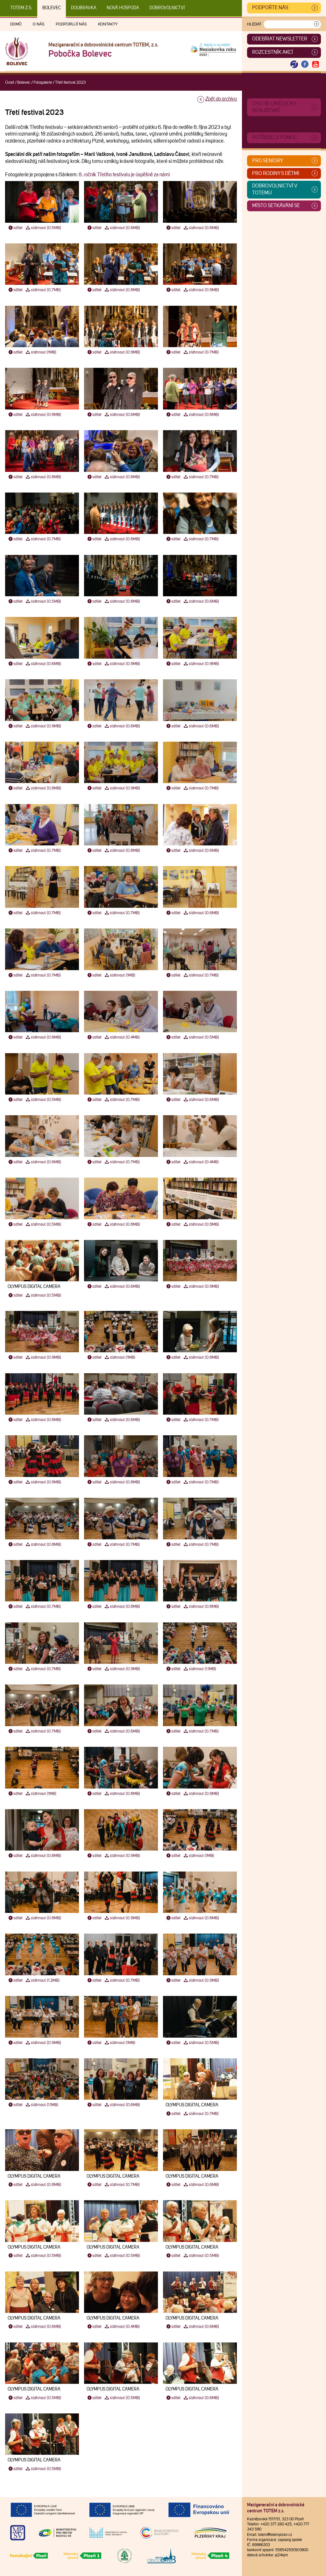 The height and width of the screenshot is (2576, 326). Describe the element at coordinates (9, 82) in the screenshot. I see `Úvod` at that location.